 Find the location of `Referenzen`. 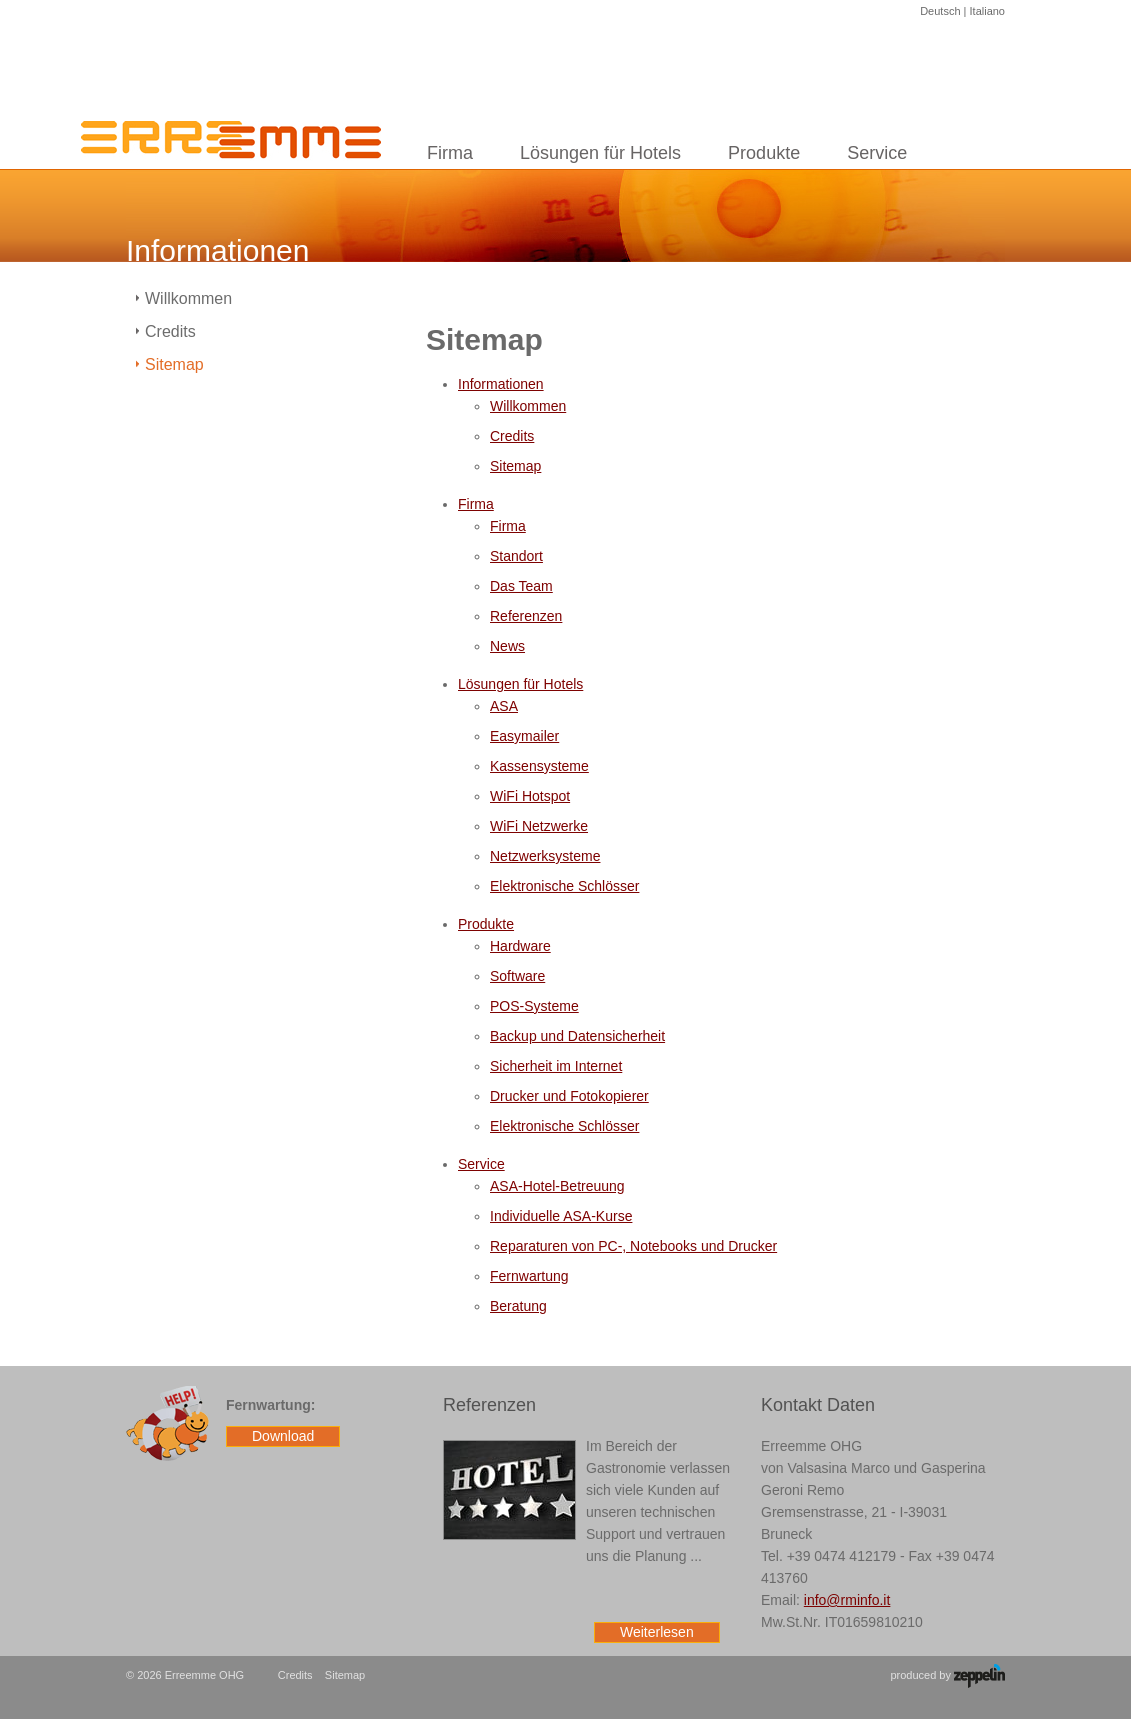

Referenzen is located at coordinates (526, 616).